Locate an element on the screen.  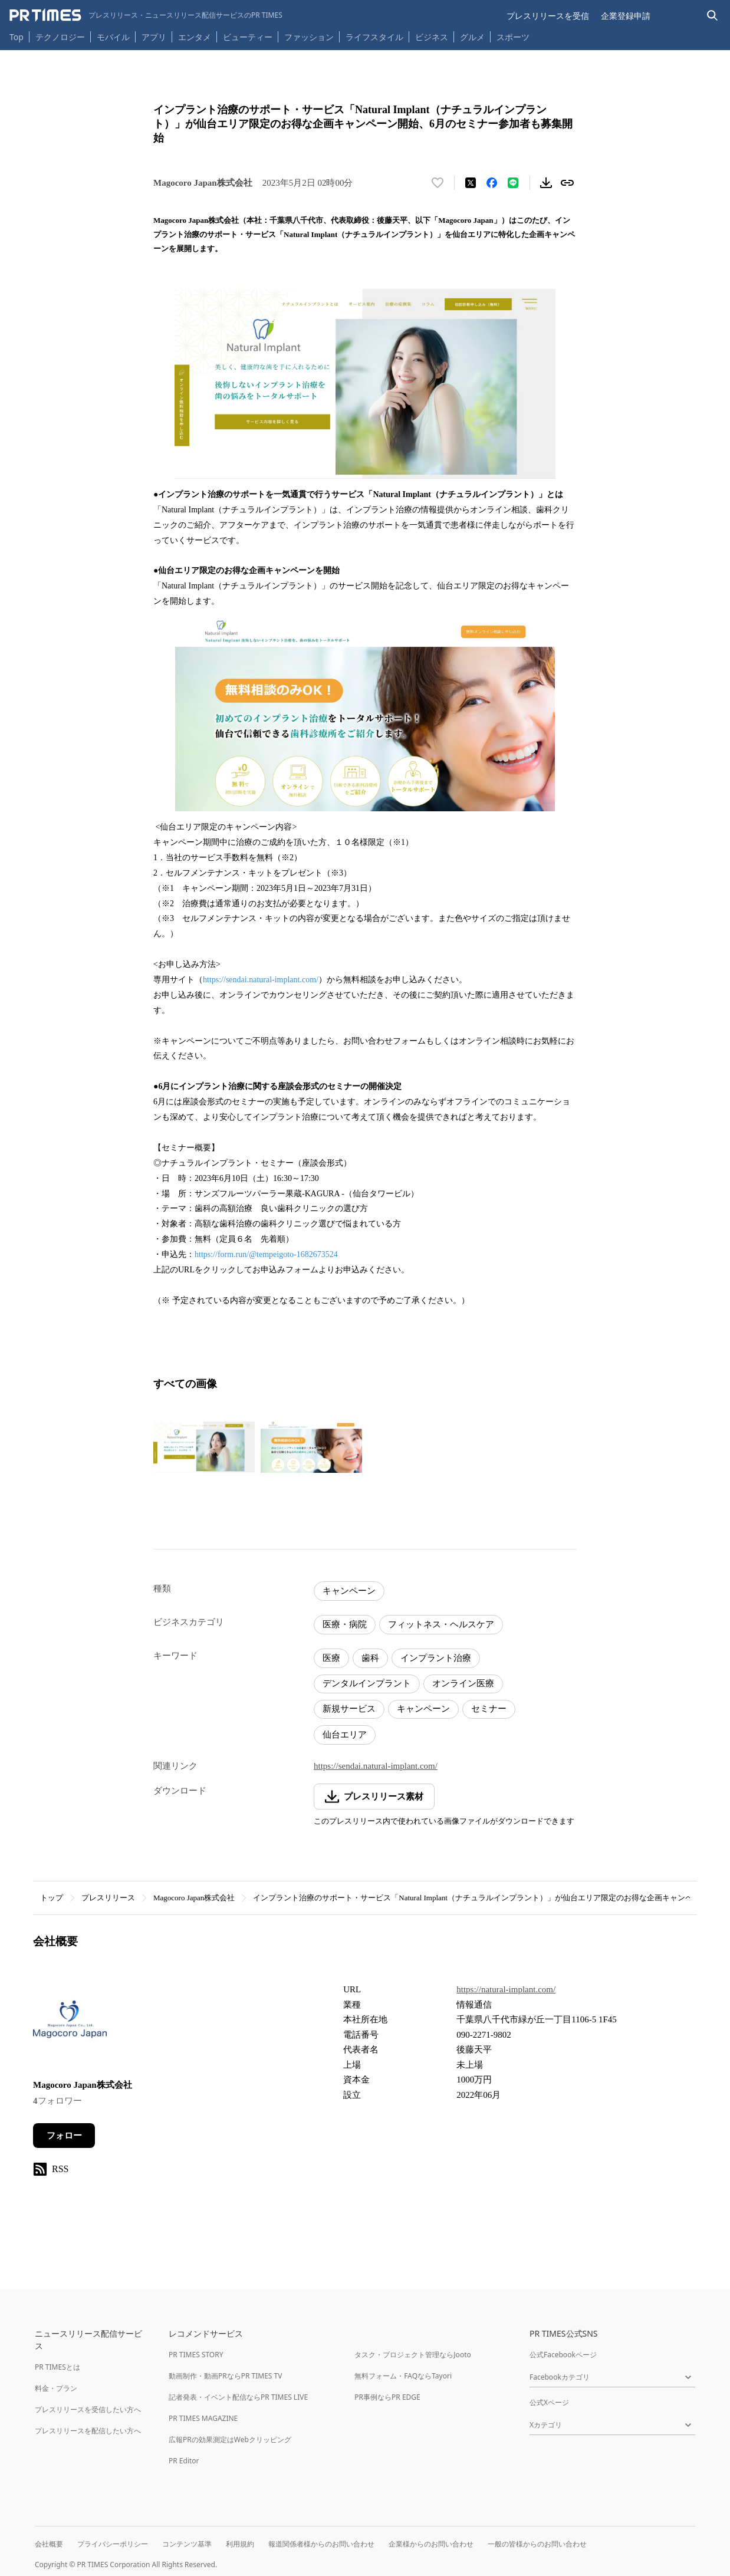
[リンクをコピー] is located at coordinates (567, 182).